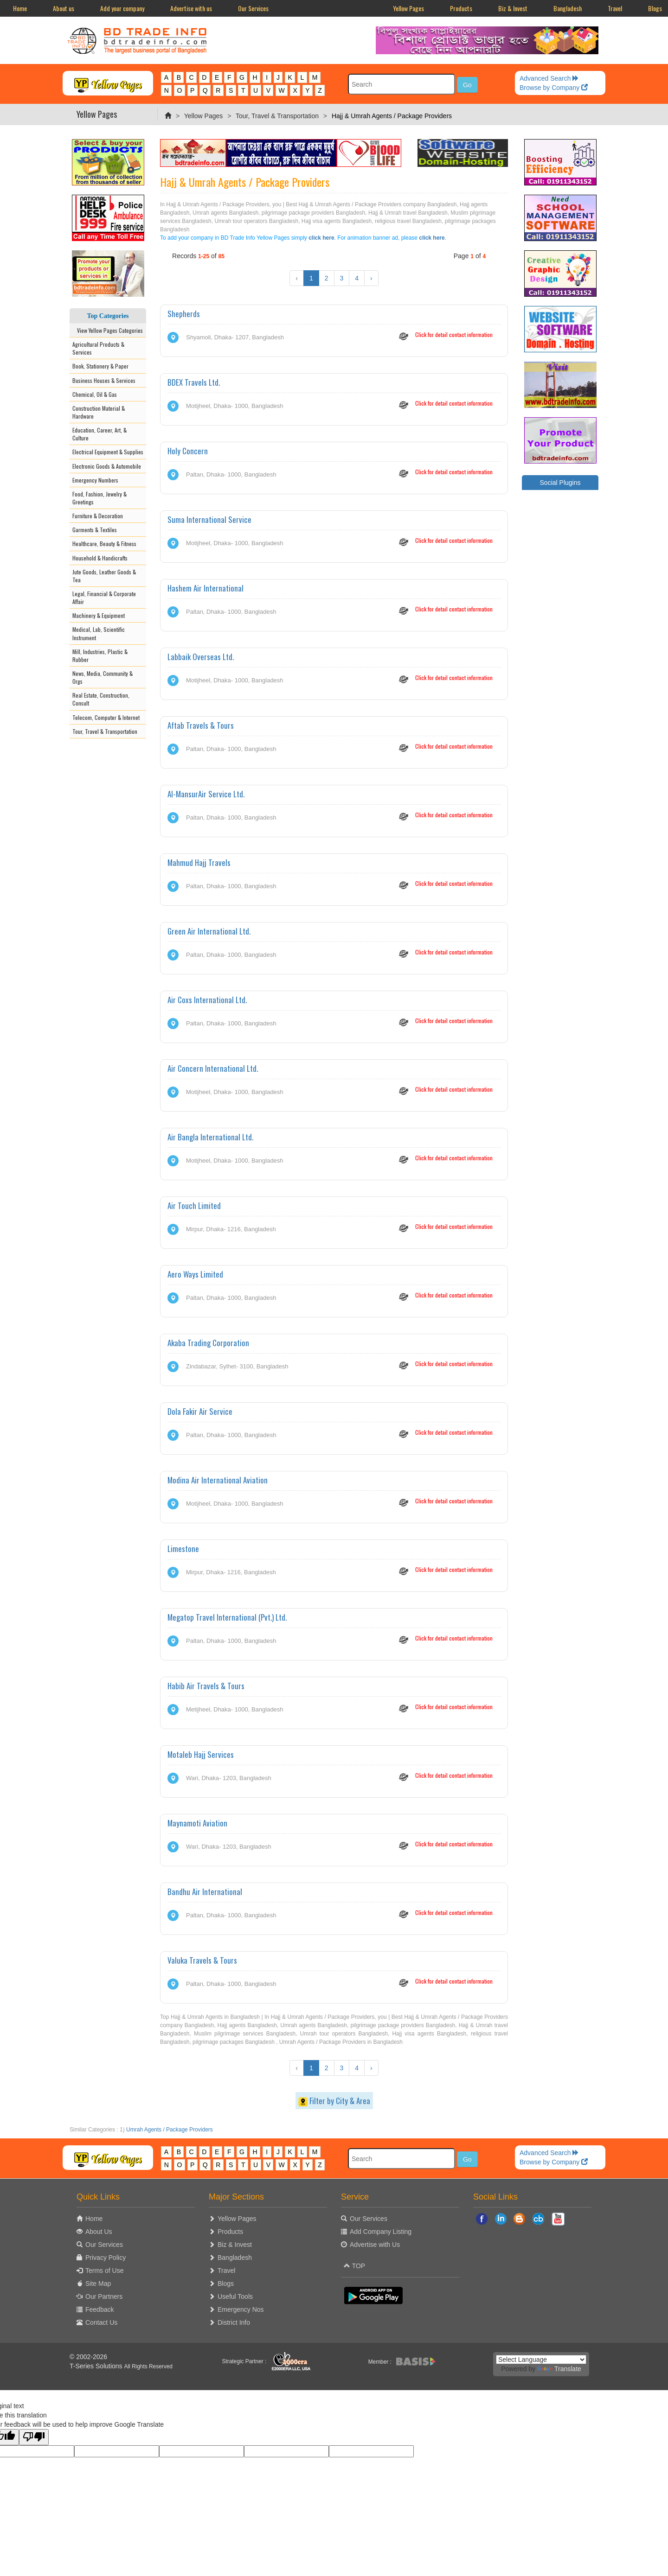  What do you see at coordinates (227, 1617) in the screenshot?
I see `Megatop Travel International (Pvt.) Ltd.` at bounding box center [227, 1617].